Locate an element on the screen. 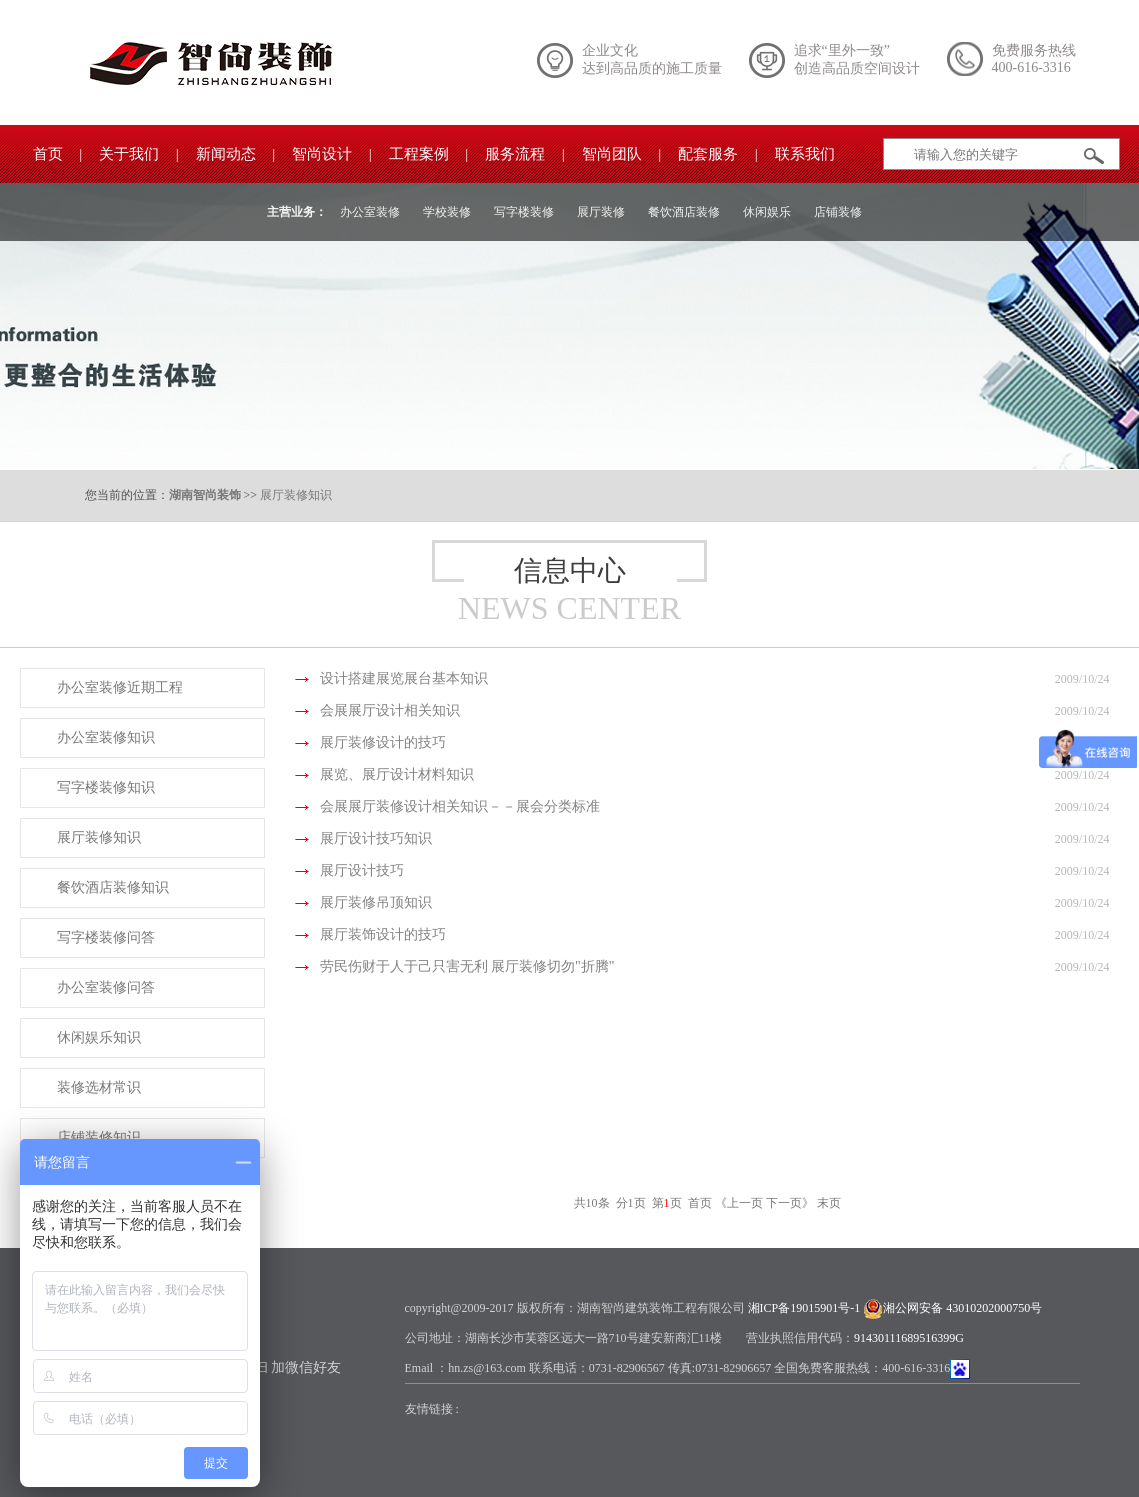 The height and width of the screenshot is (1497, 1139). 首页 is located at coordinates (48, 154).